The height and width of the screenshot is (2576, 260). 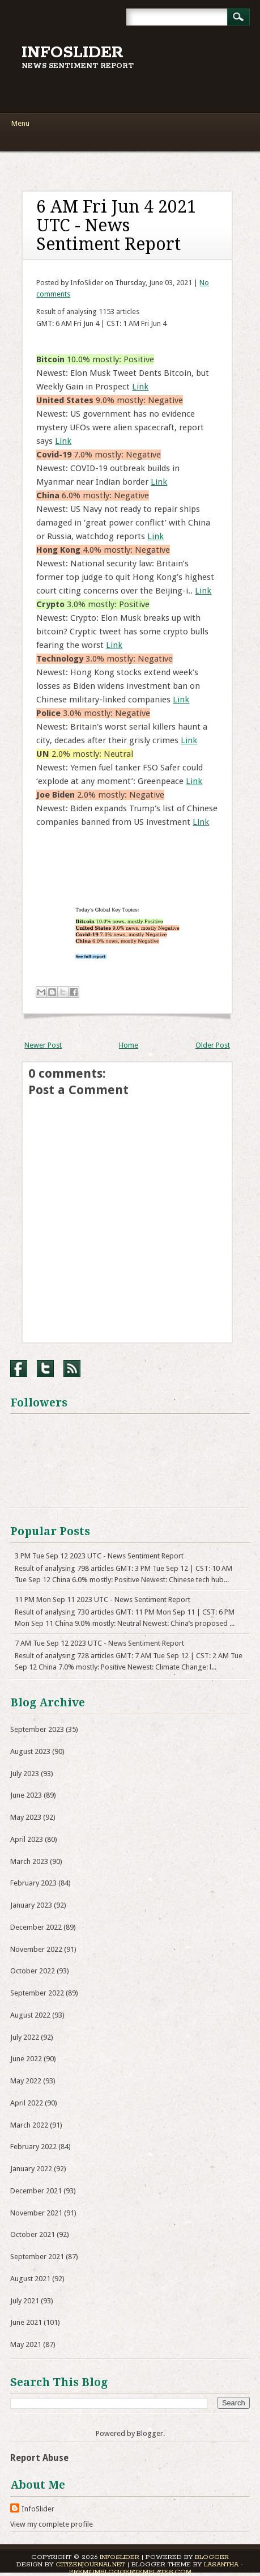 I want to click on November 2021, so click(x=36, y=2213).